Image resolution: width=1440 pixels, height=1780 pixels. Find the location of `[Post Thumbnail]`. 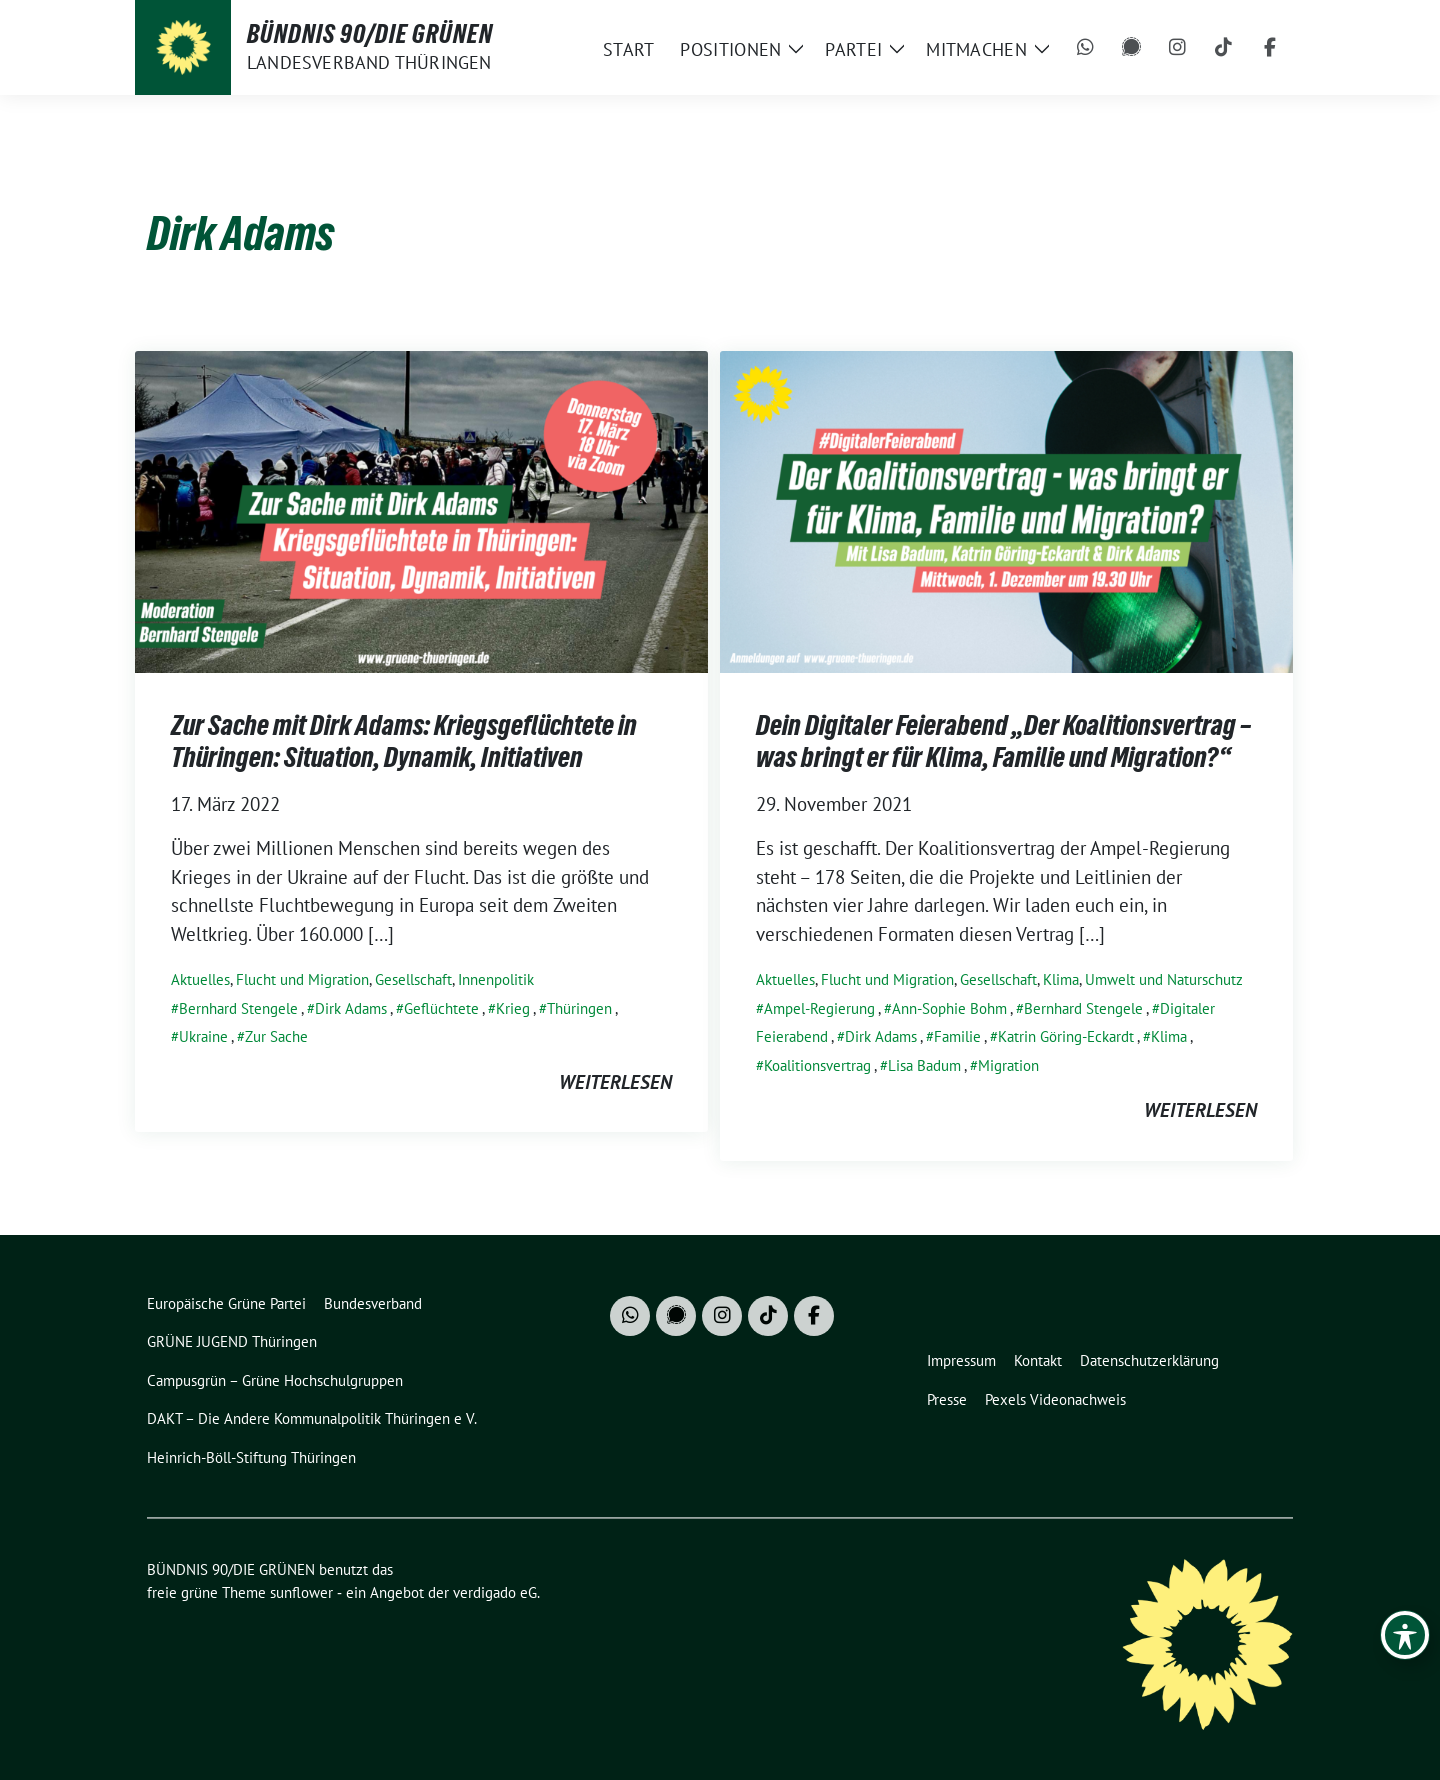

[Post Thumbnail] is located at coordinates (421, 509).